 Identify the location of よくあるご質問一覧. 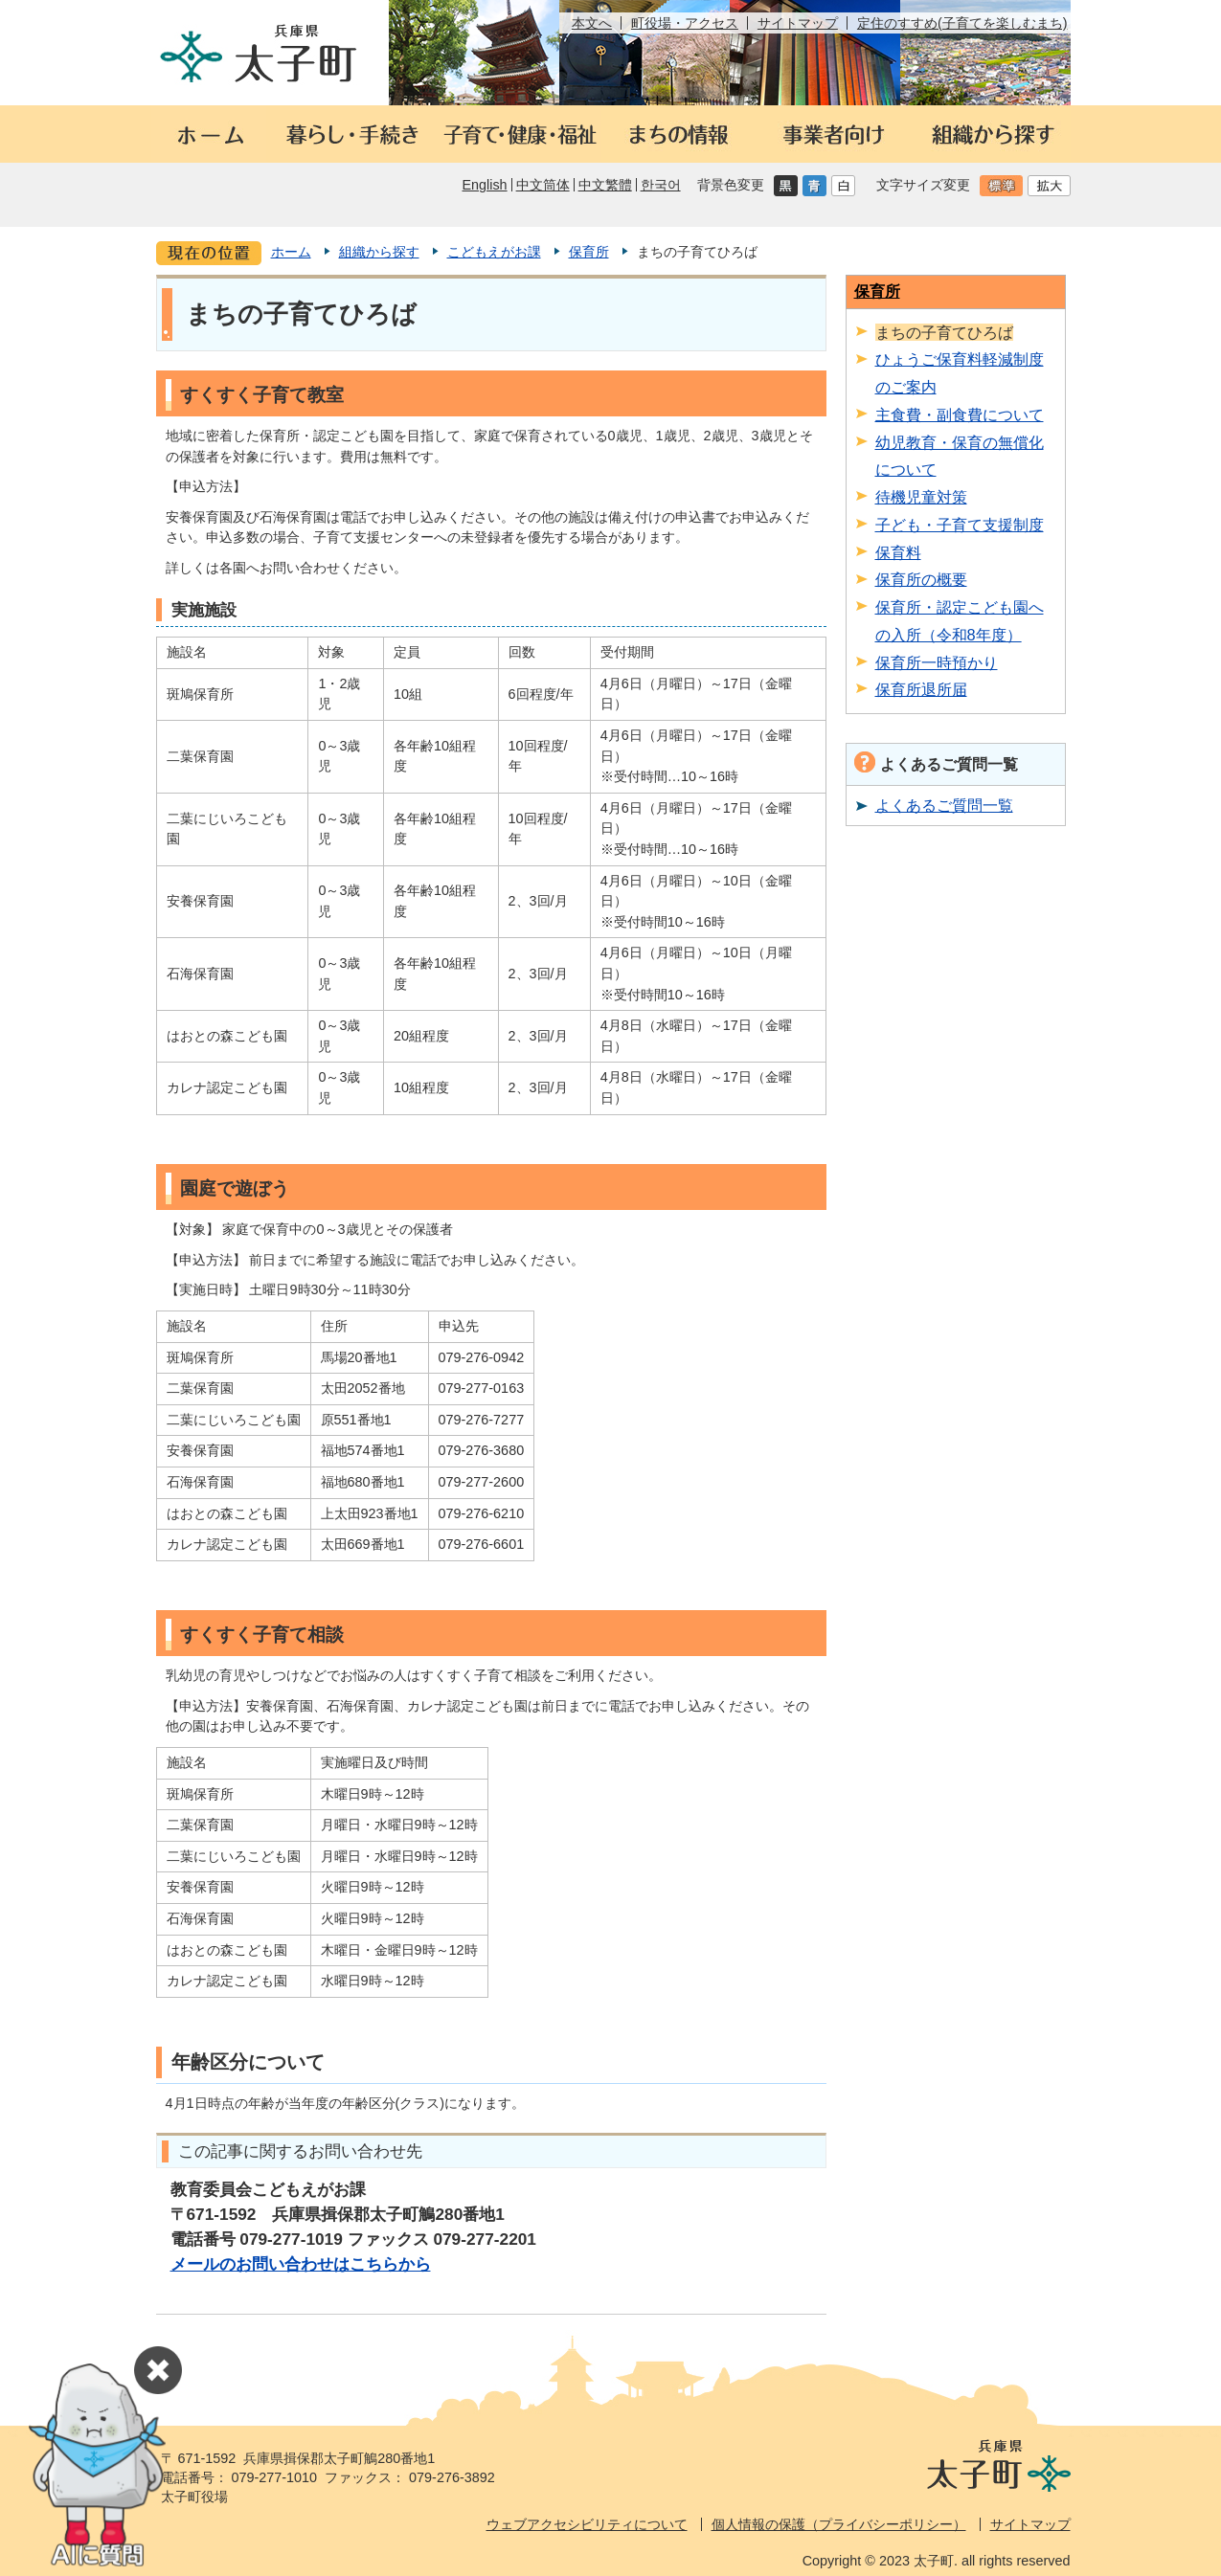
(944, 805).